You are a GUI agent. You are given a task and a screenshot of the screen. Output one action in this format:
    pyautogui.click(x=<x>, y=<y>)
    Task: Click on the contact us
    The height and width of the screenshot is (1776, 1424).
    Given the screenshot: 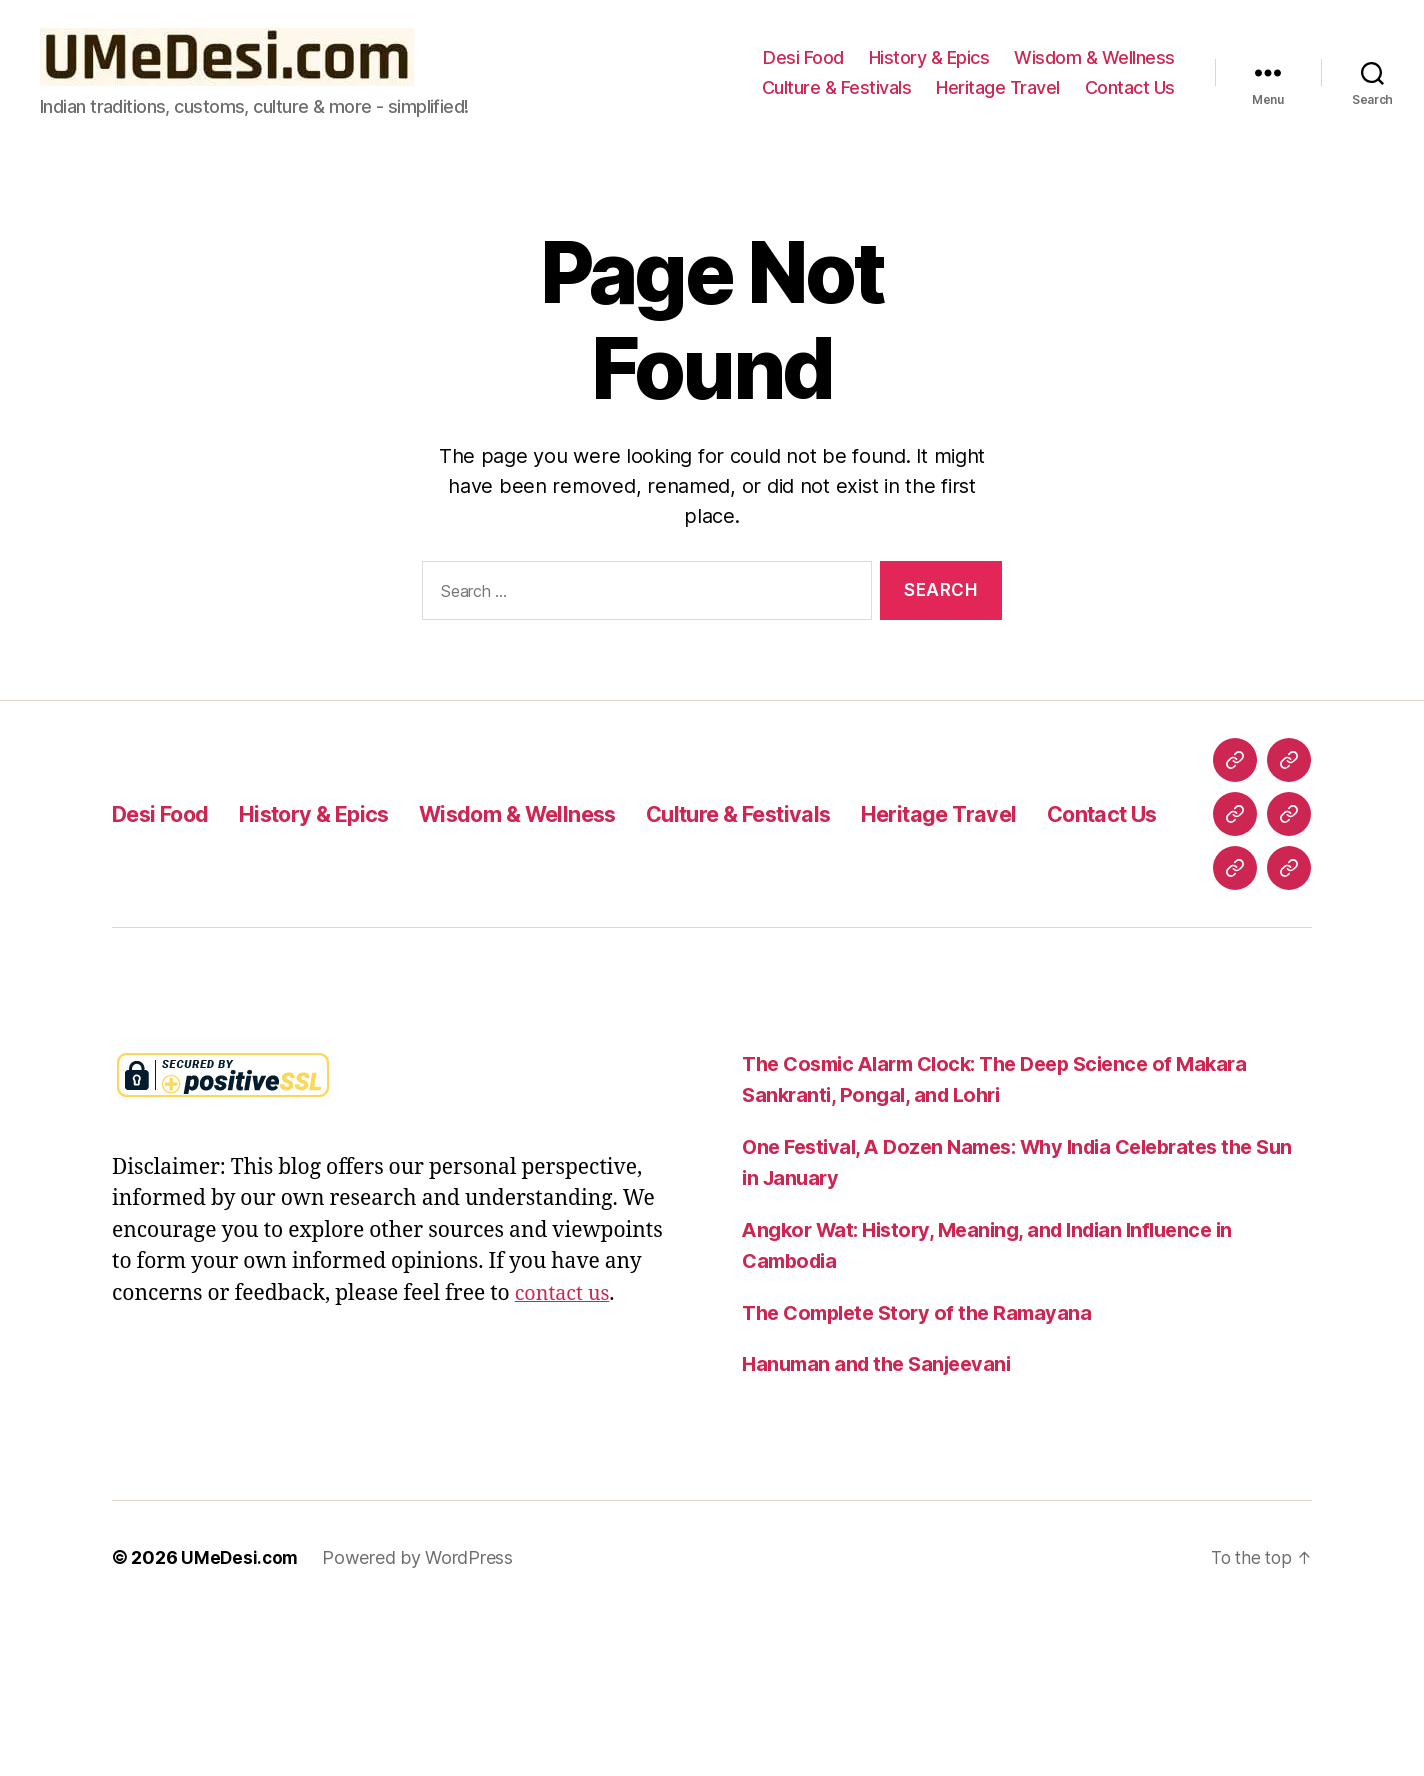 What is the action you would take?
    pyautogui.click(x=565, y=1455)
    